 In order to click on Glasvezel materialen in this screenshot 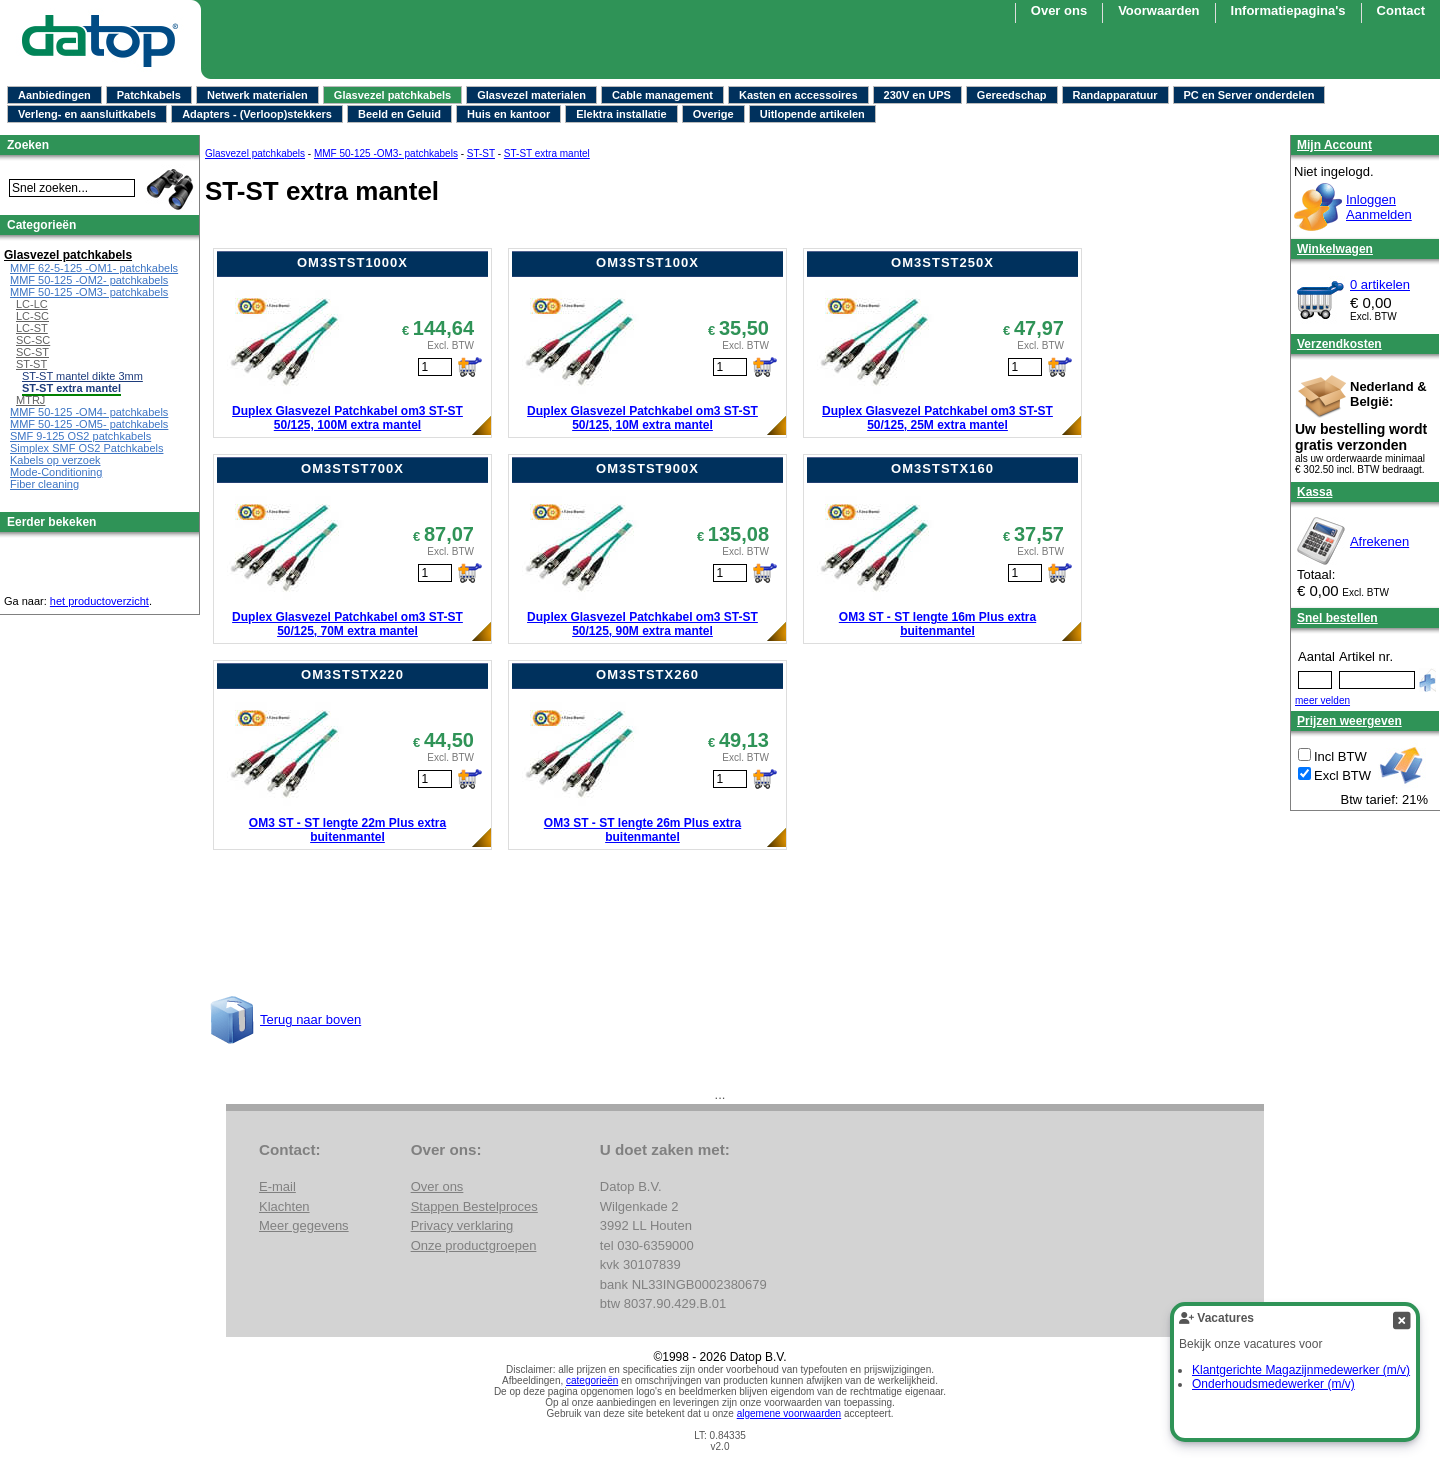, I will do `click(531, 95)`.